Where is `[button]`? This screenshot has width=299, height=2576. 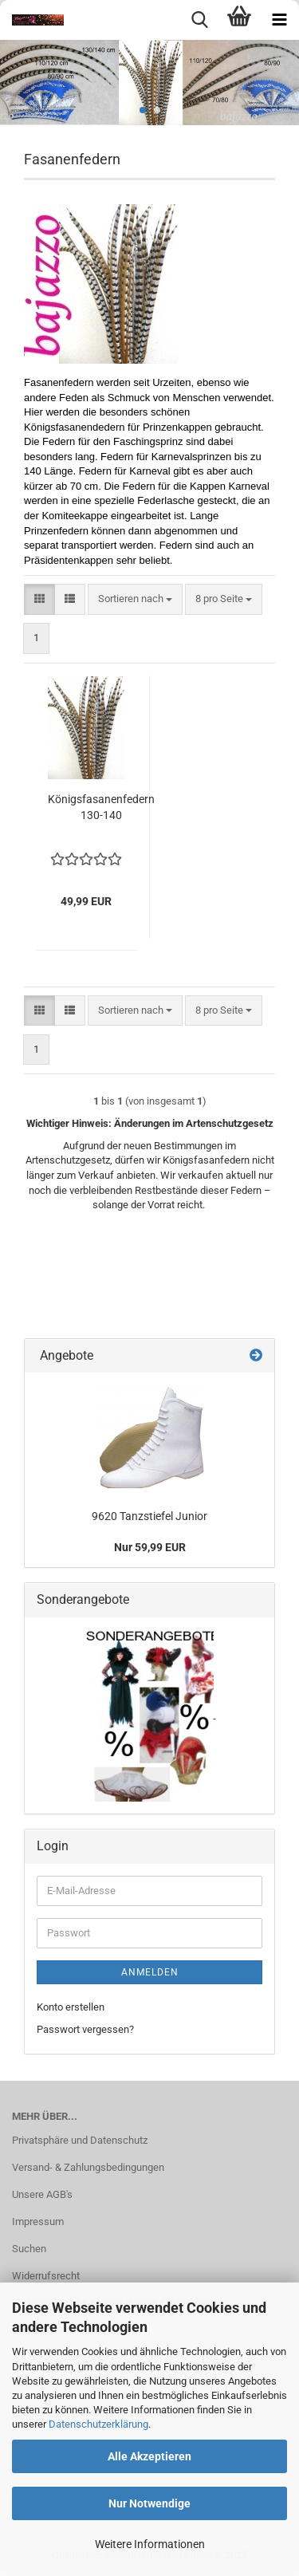
[button] is located at coordinates (39, 599).